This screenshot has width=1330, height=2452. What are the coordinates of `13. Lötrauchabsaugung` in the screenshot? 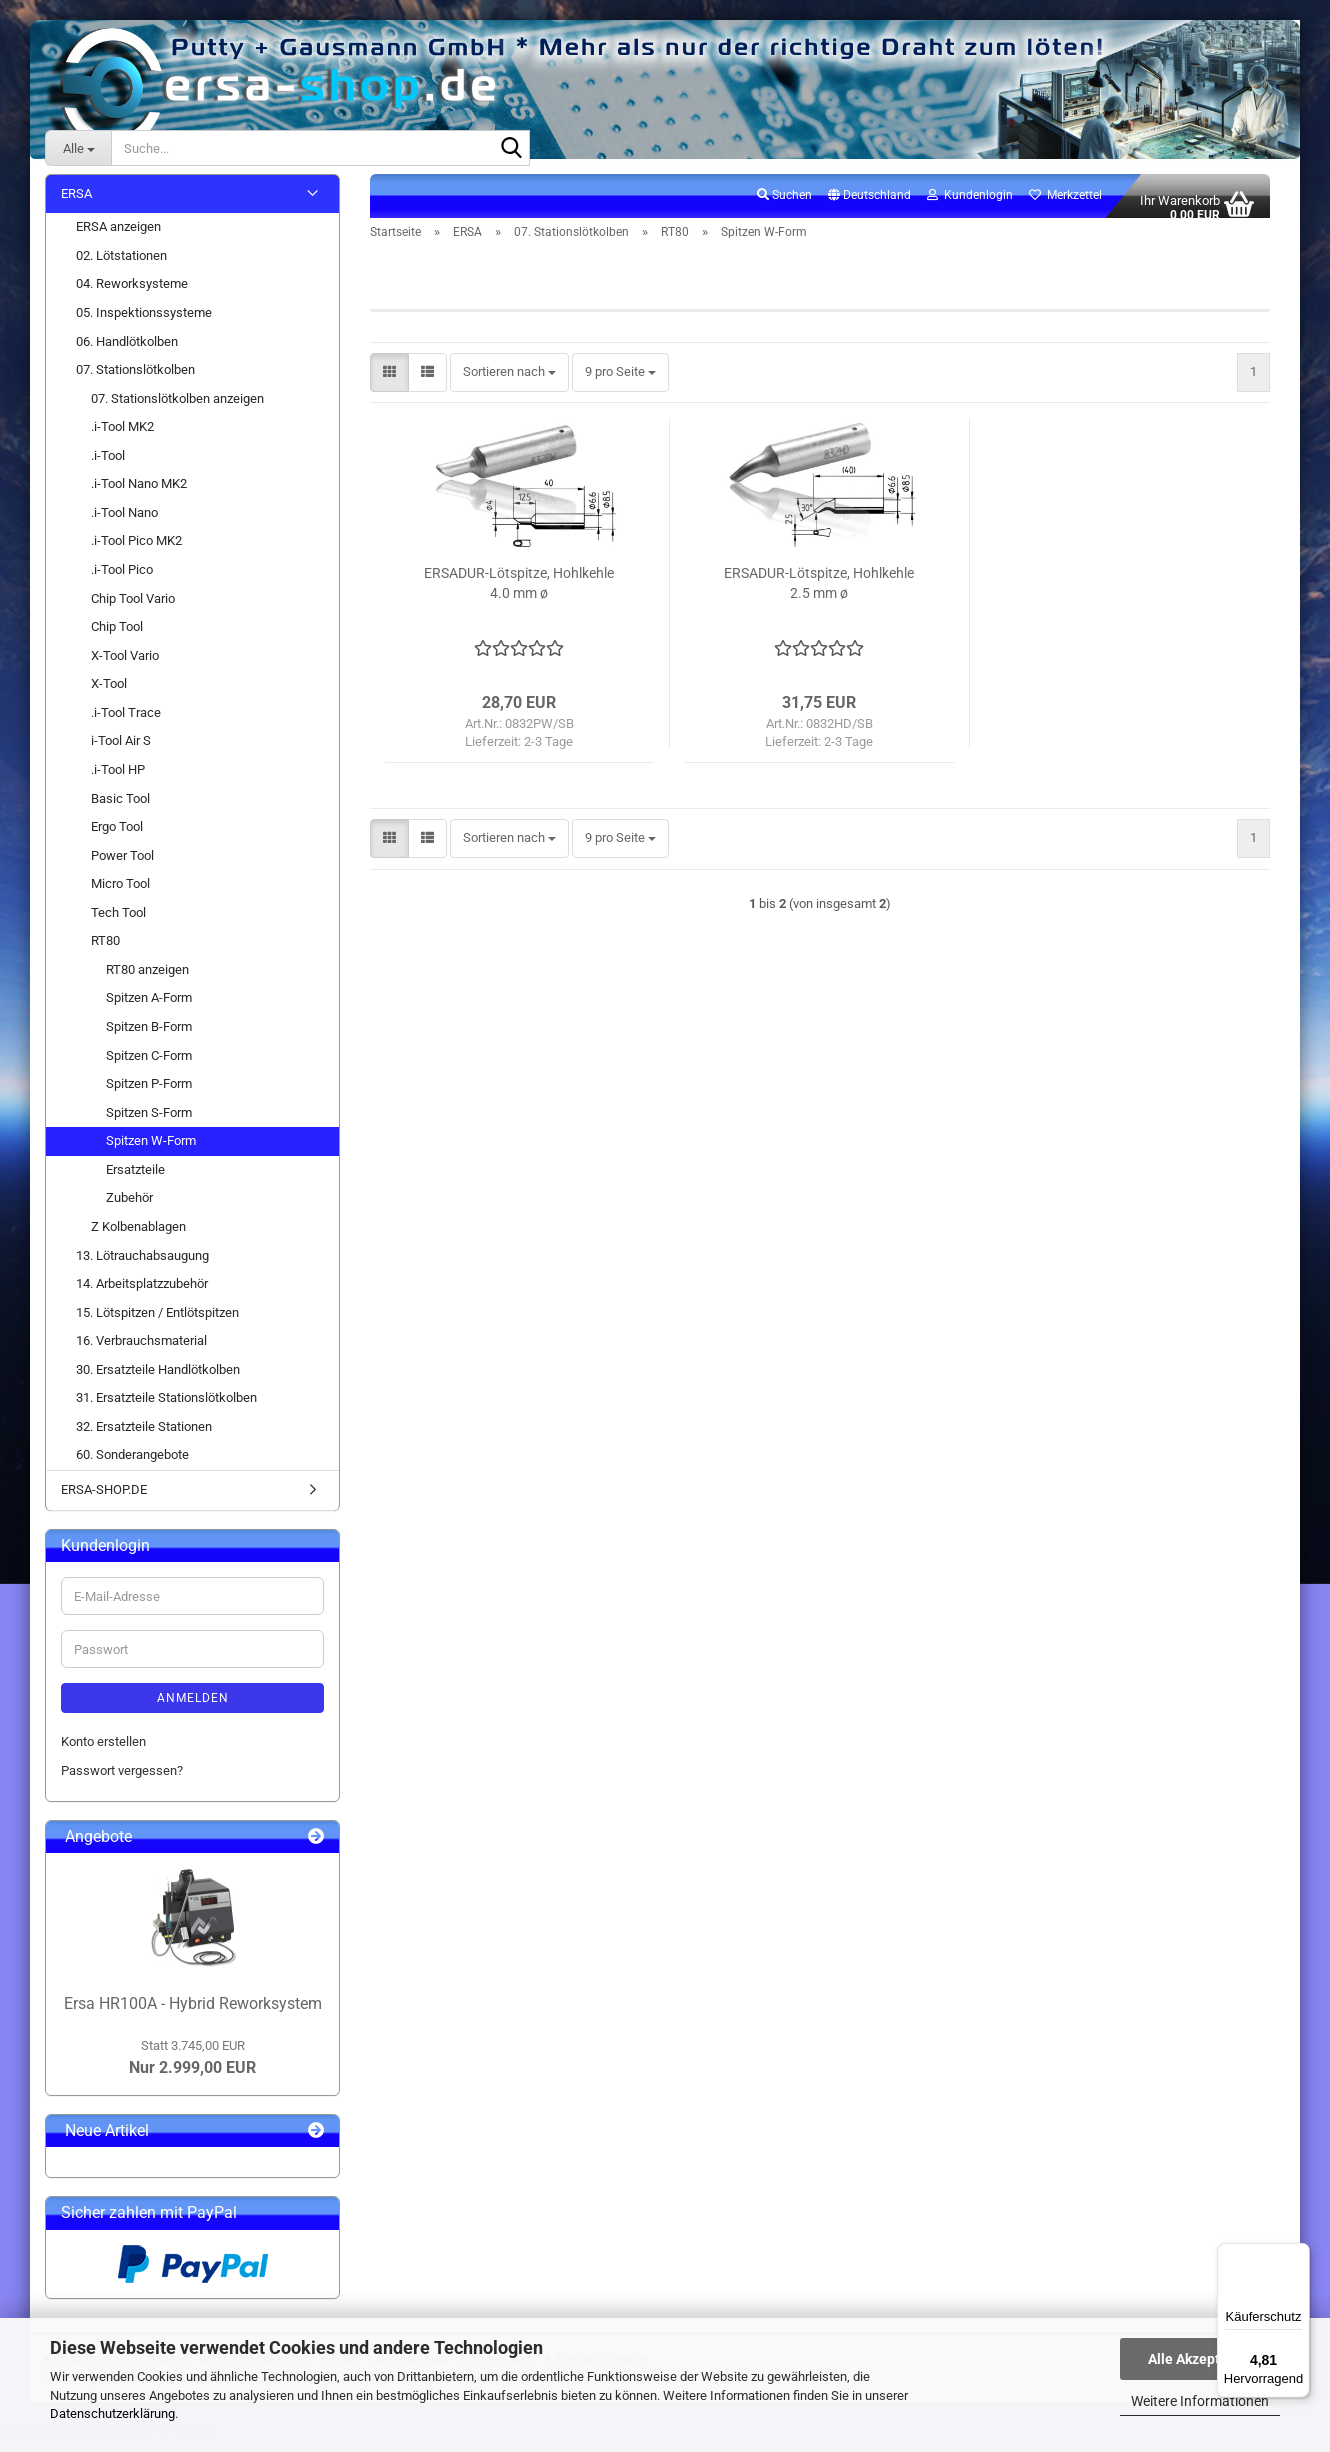 It's located at (142, 1266).